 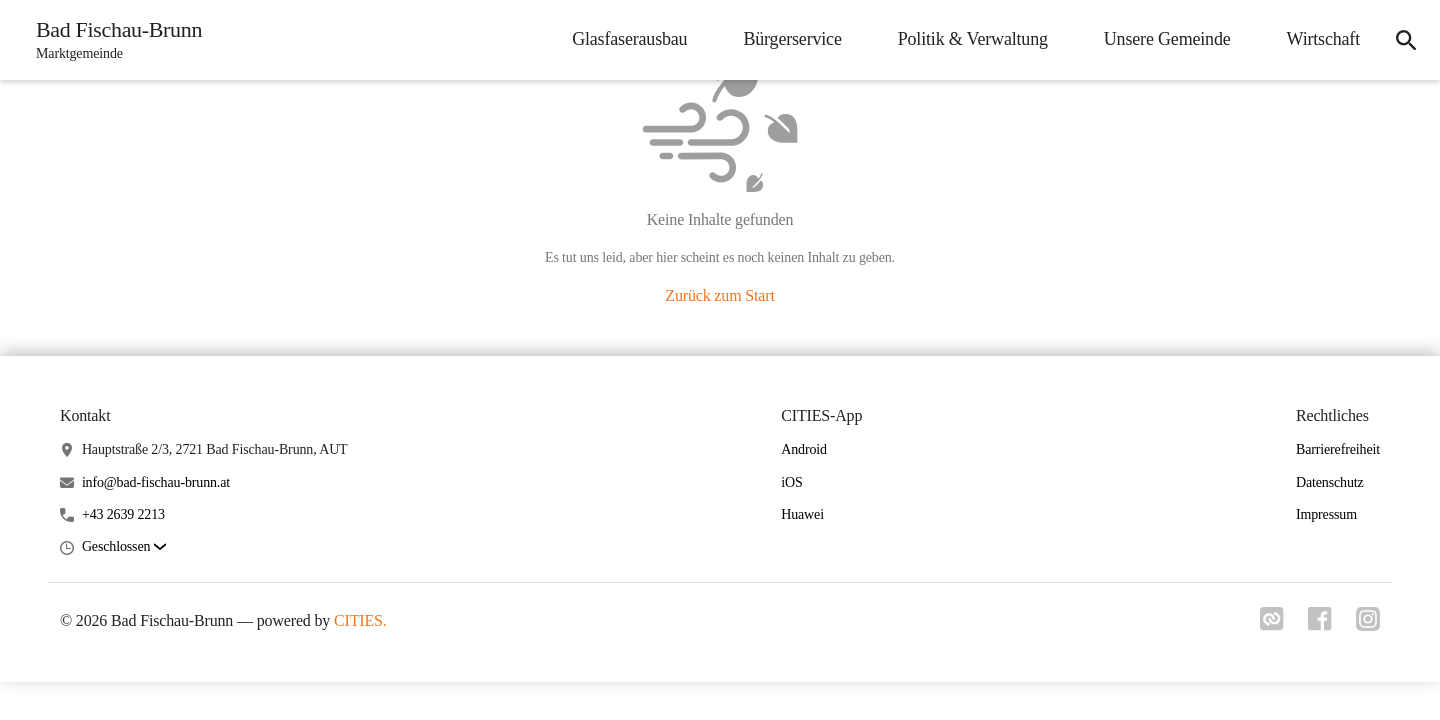 I want to click on info@bad-fischau-brunn.at, so click(x=156, y=482).